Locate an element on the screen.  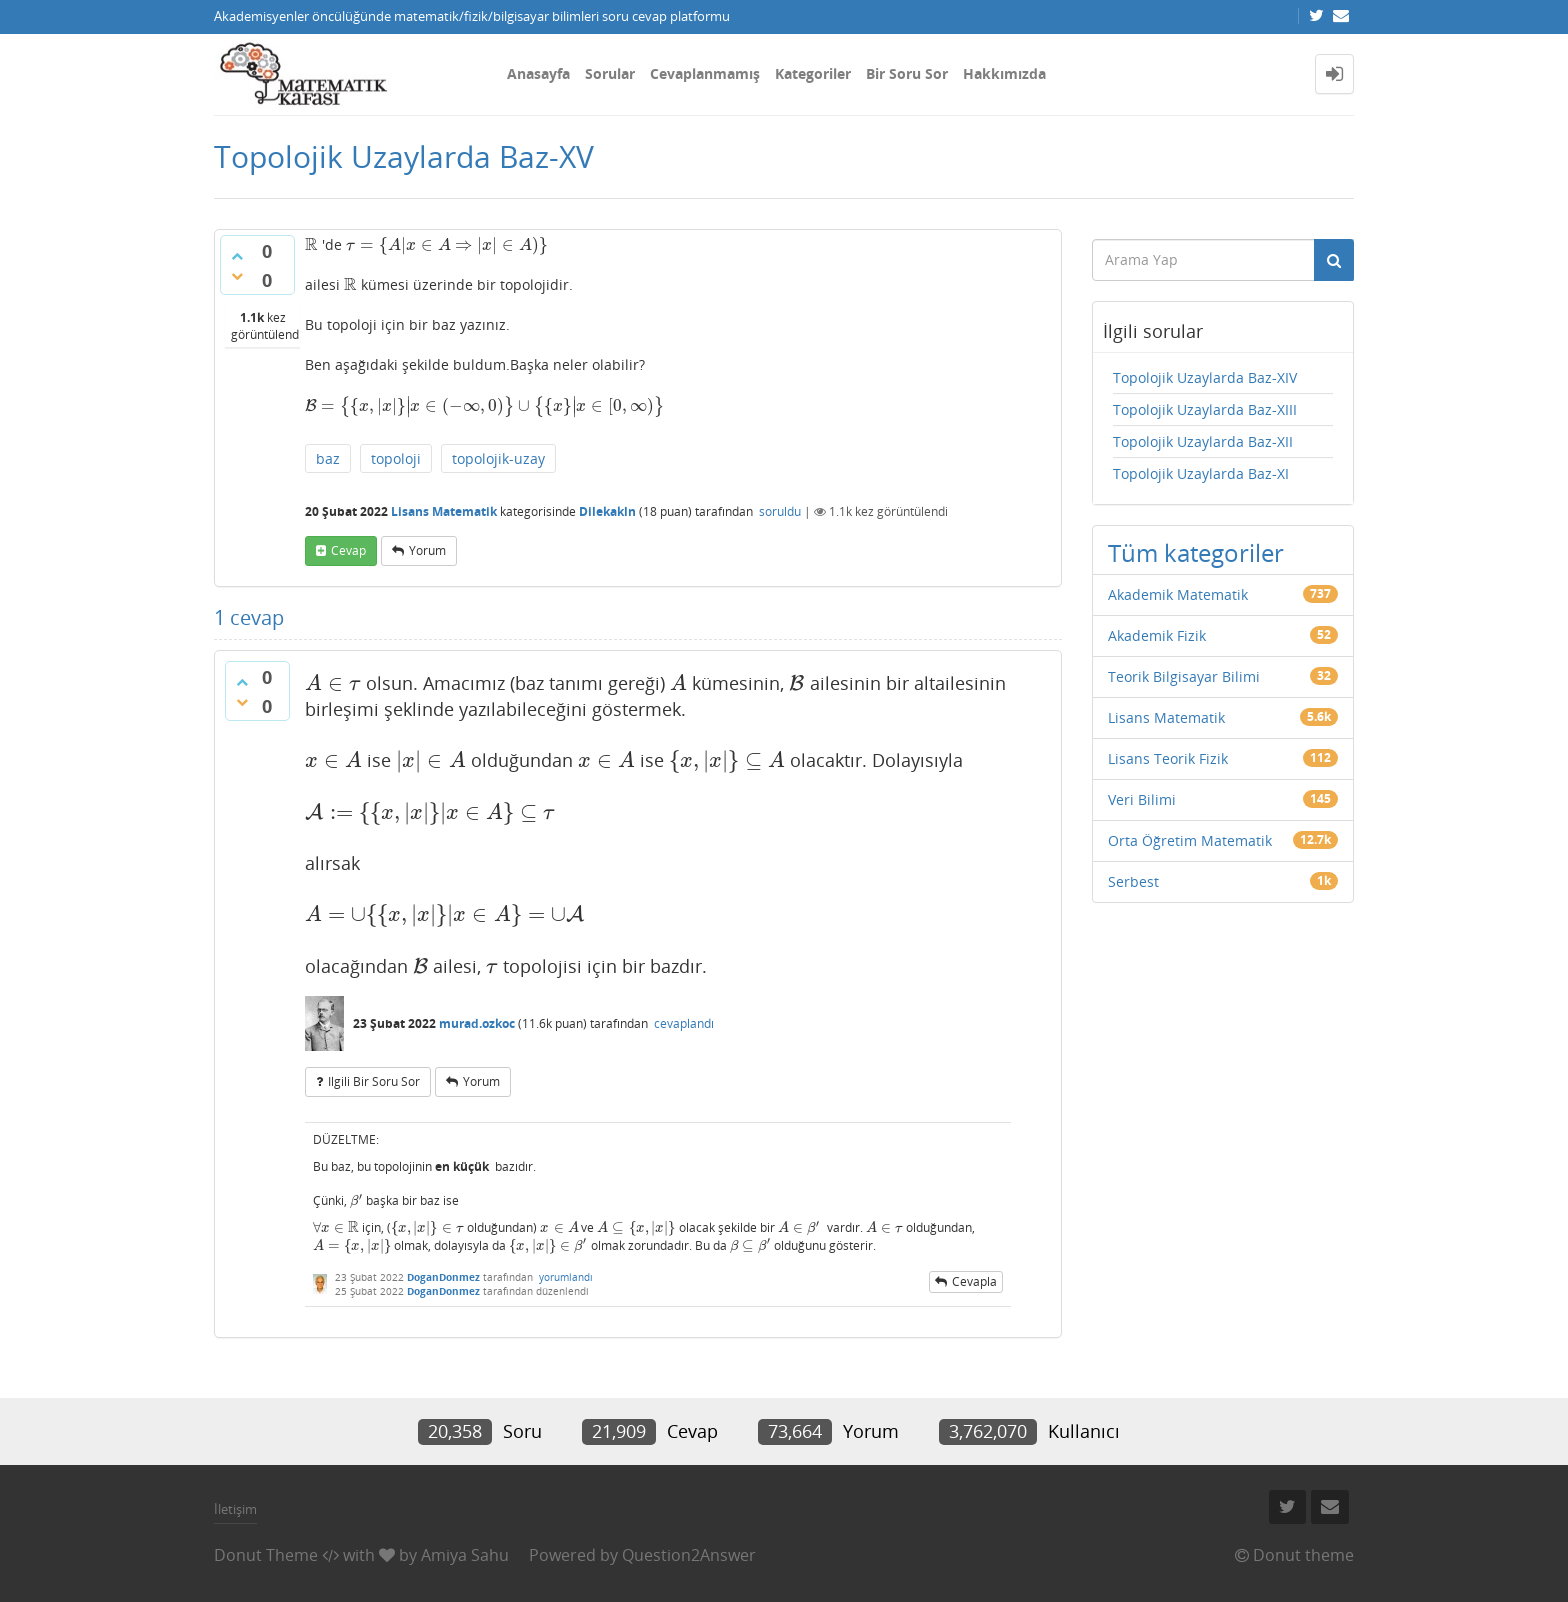
Kategoriler is located at coordinates (813, 73).